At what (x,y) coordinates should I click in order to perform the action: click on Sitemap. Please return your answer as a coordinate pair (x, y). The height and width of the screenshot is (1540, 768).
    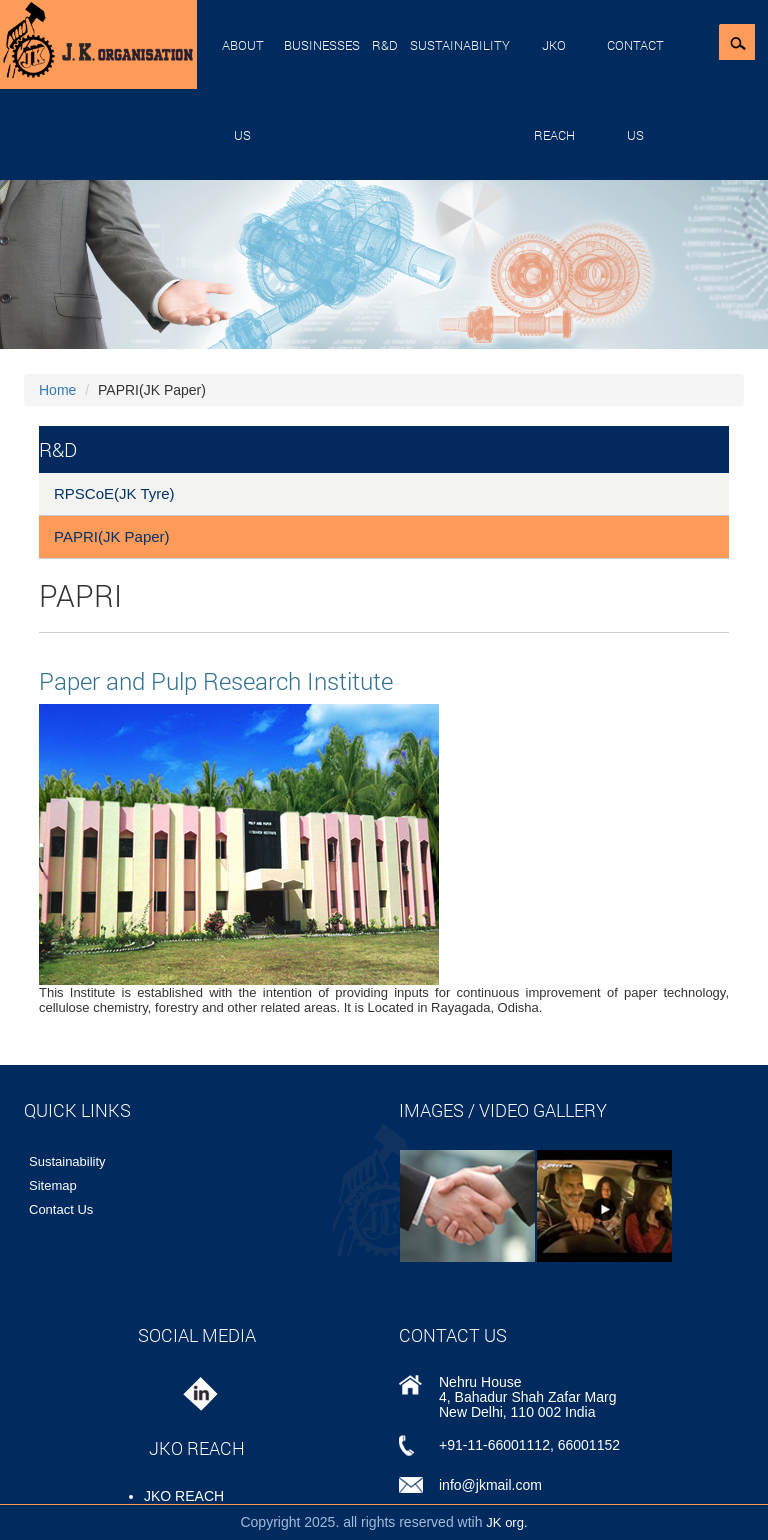
    Looking at the image, I should click on (53, 1185).